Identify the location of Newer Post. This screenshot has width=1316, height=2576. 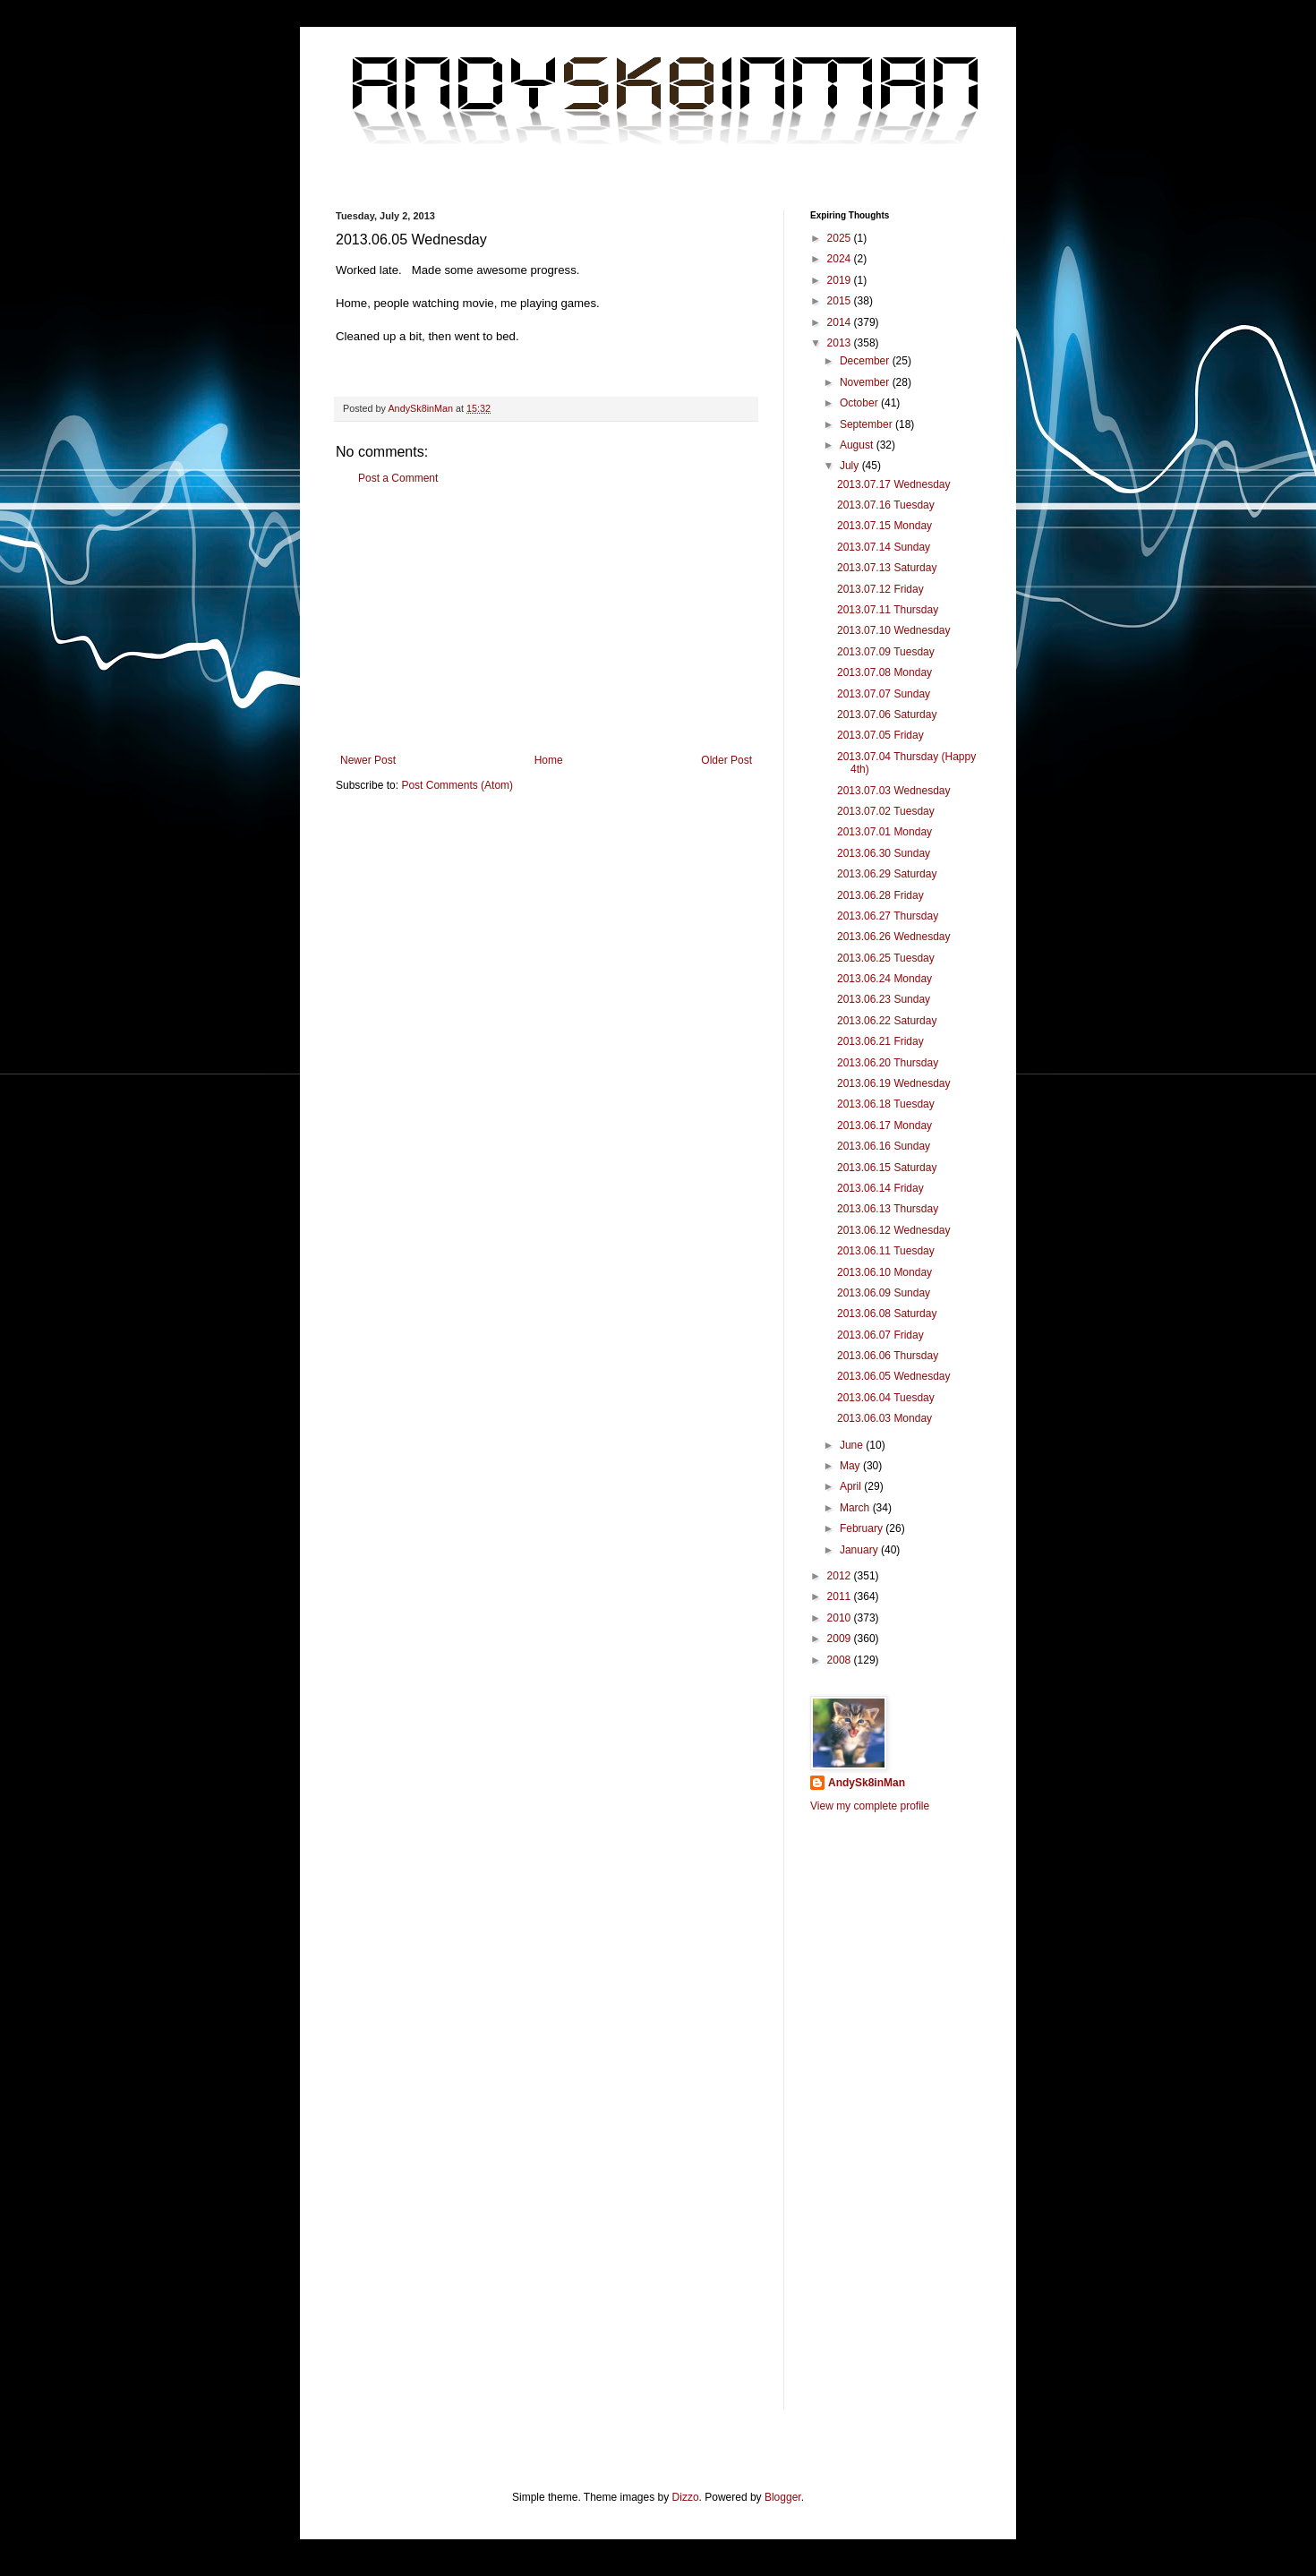
(368, 760).